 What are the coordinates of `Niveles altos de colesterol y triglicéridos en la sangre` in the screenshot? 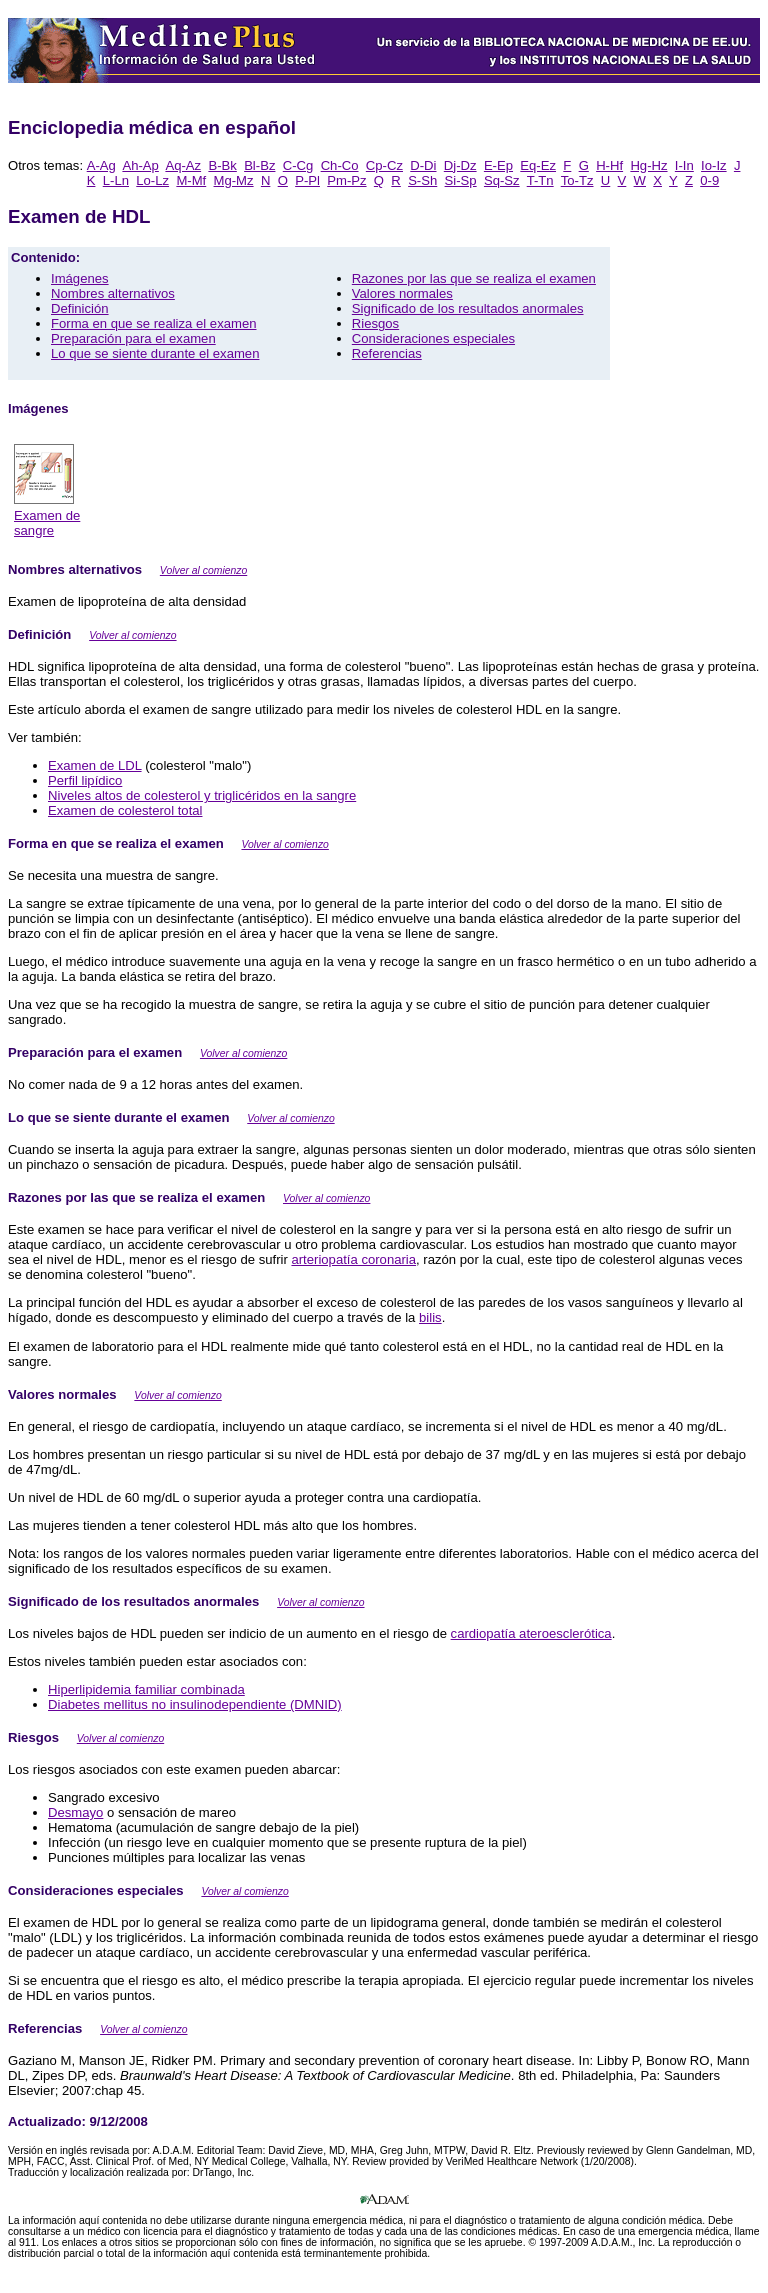 It's located at (202, 795).